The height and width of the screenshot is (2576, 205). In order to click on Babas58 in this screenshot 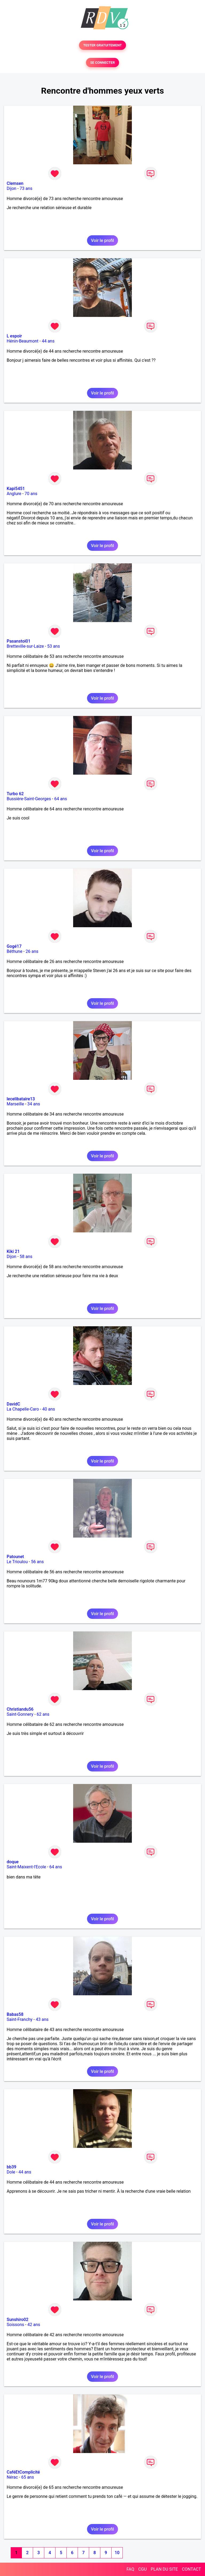, I will do `click(15, 2014)`.